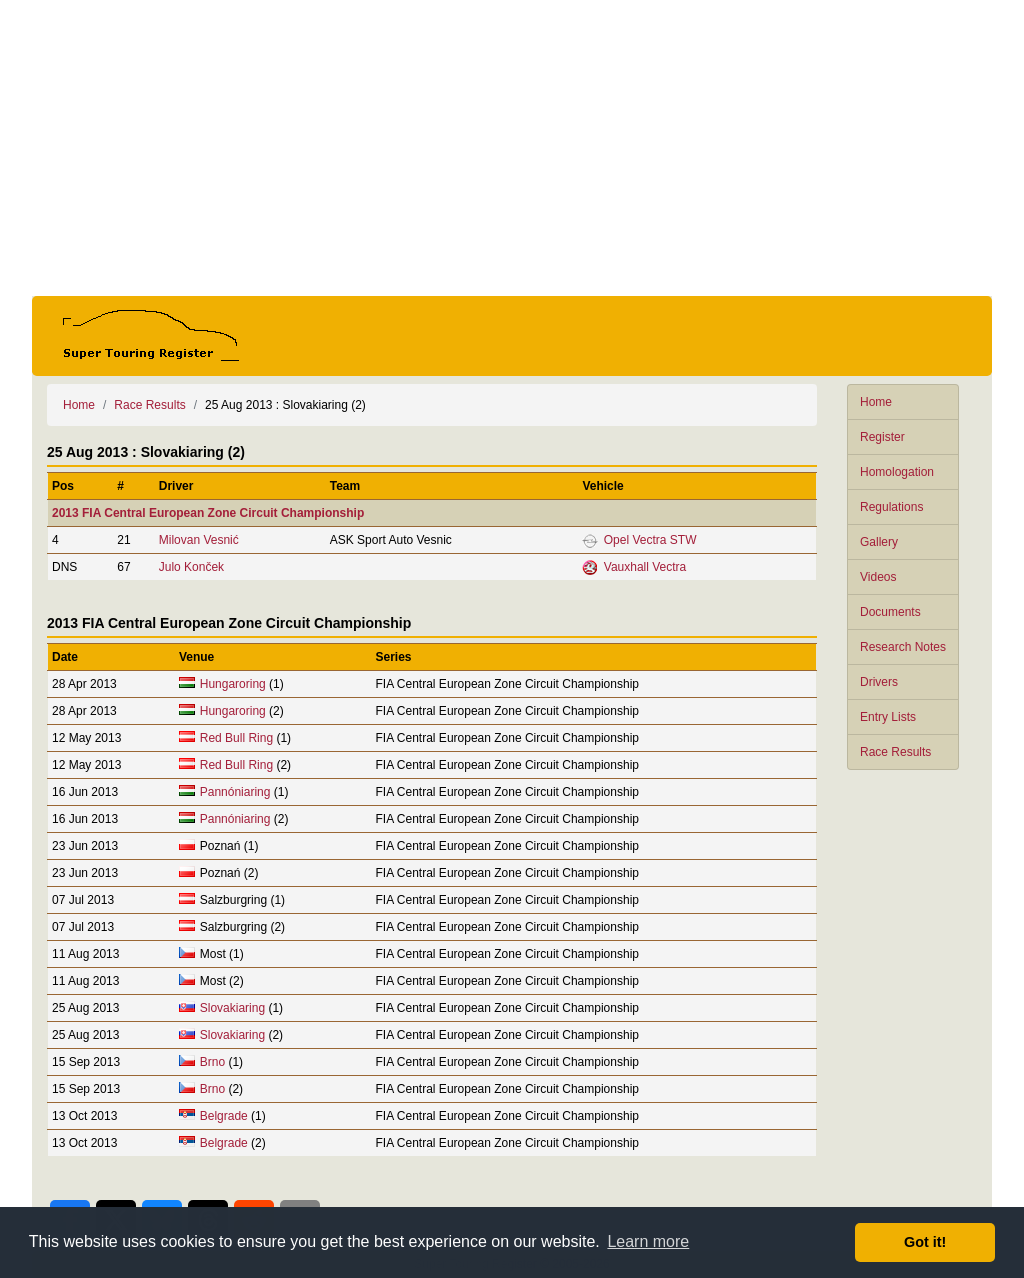 The width and height of the screenshot is (1024, 1278). Describe the element at coordinates (890, 612) in the screenshot. I see `Documents` at that location.